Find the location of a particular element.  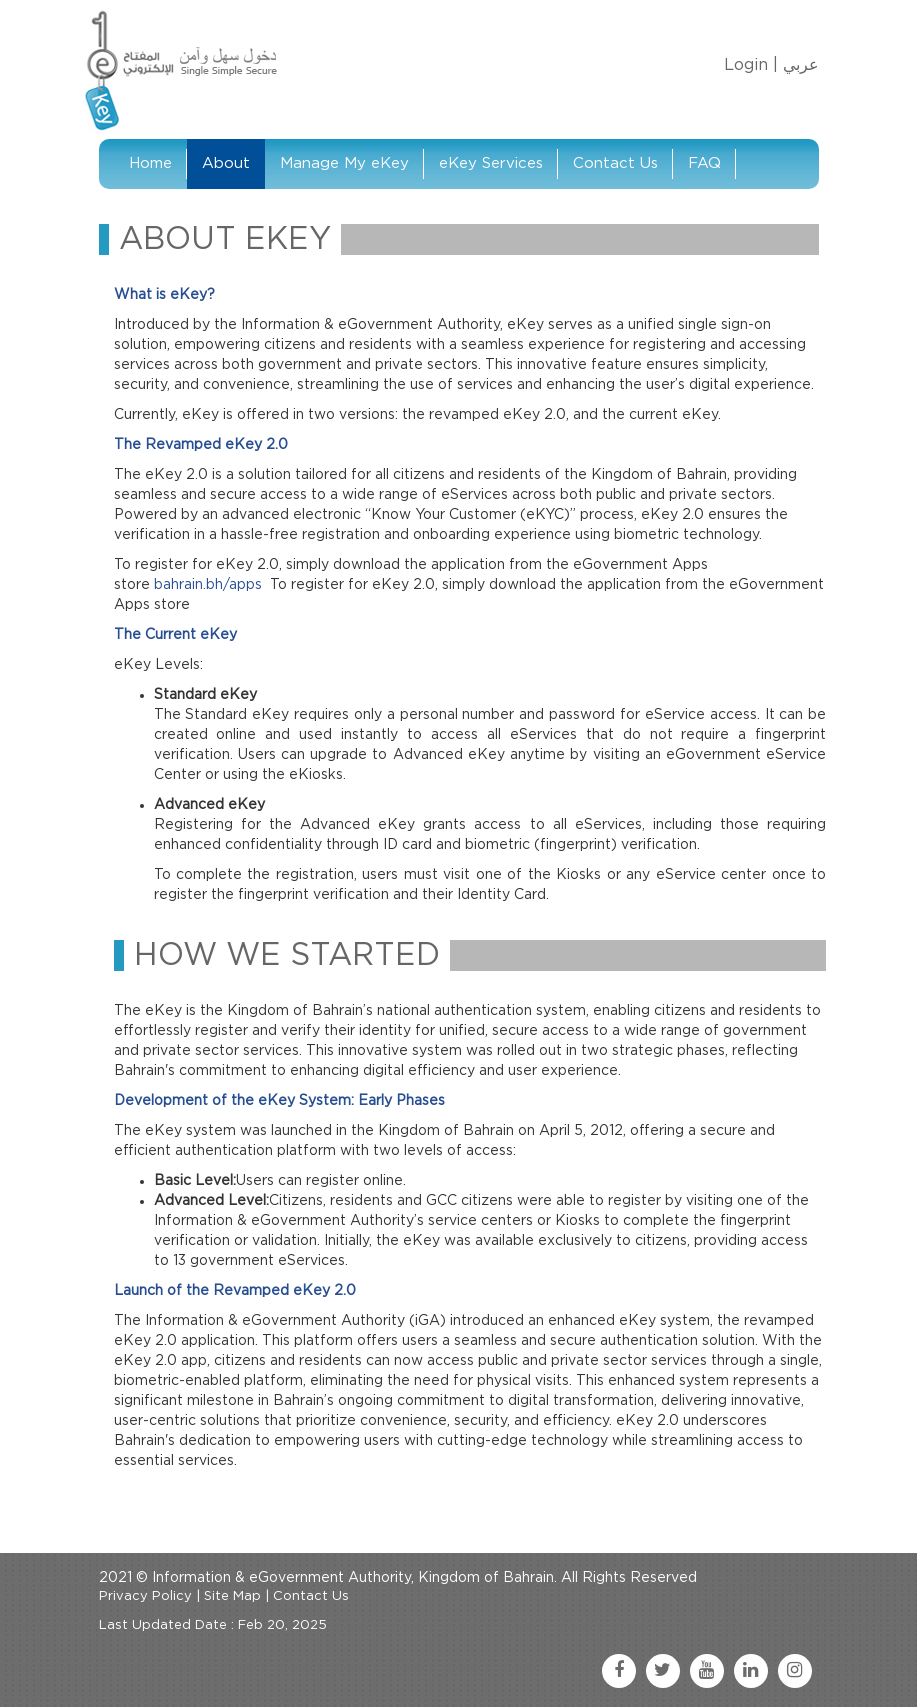

Privacy Policy is located at coordinates (145, 1596).